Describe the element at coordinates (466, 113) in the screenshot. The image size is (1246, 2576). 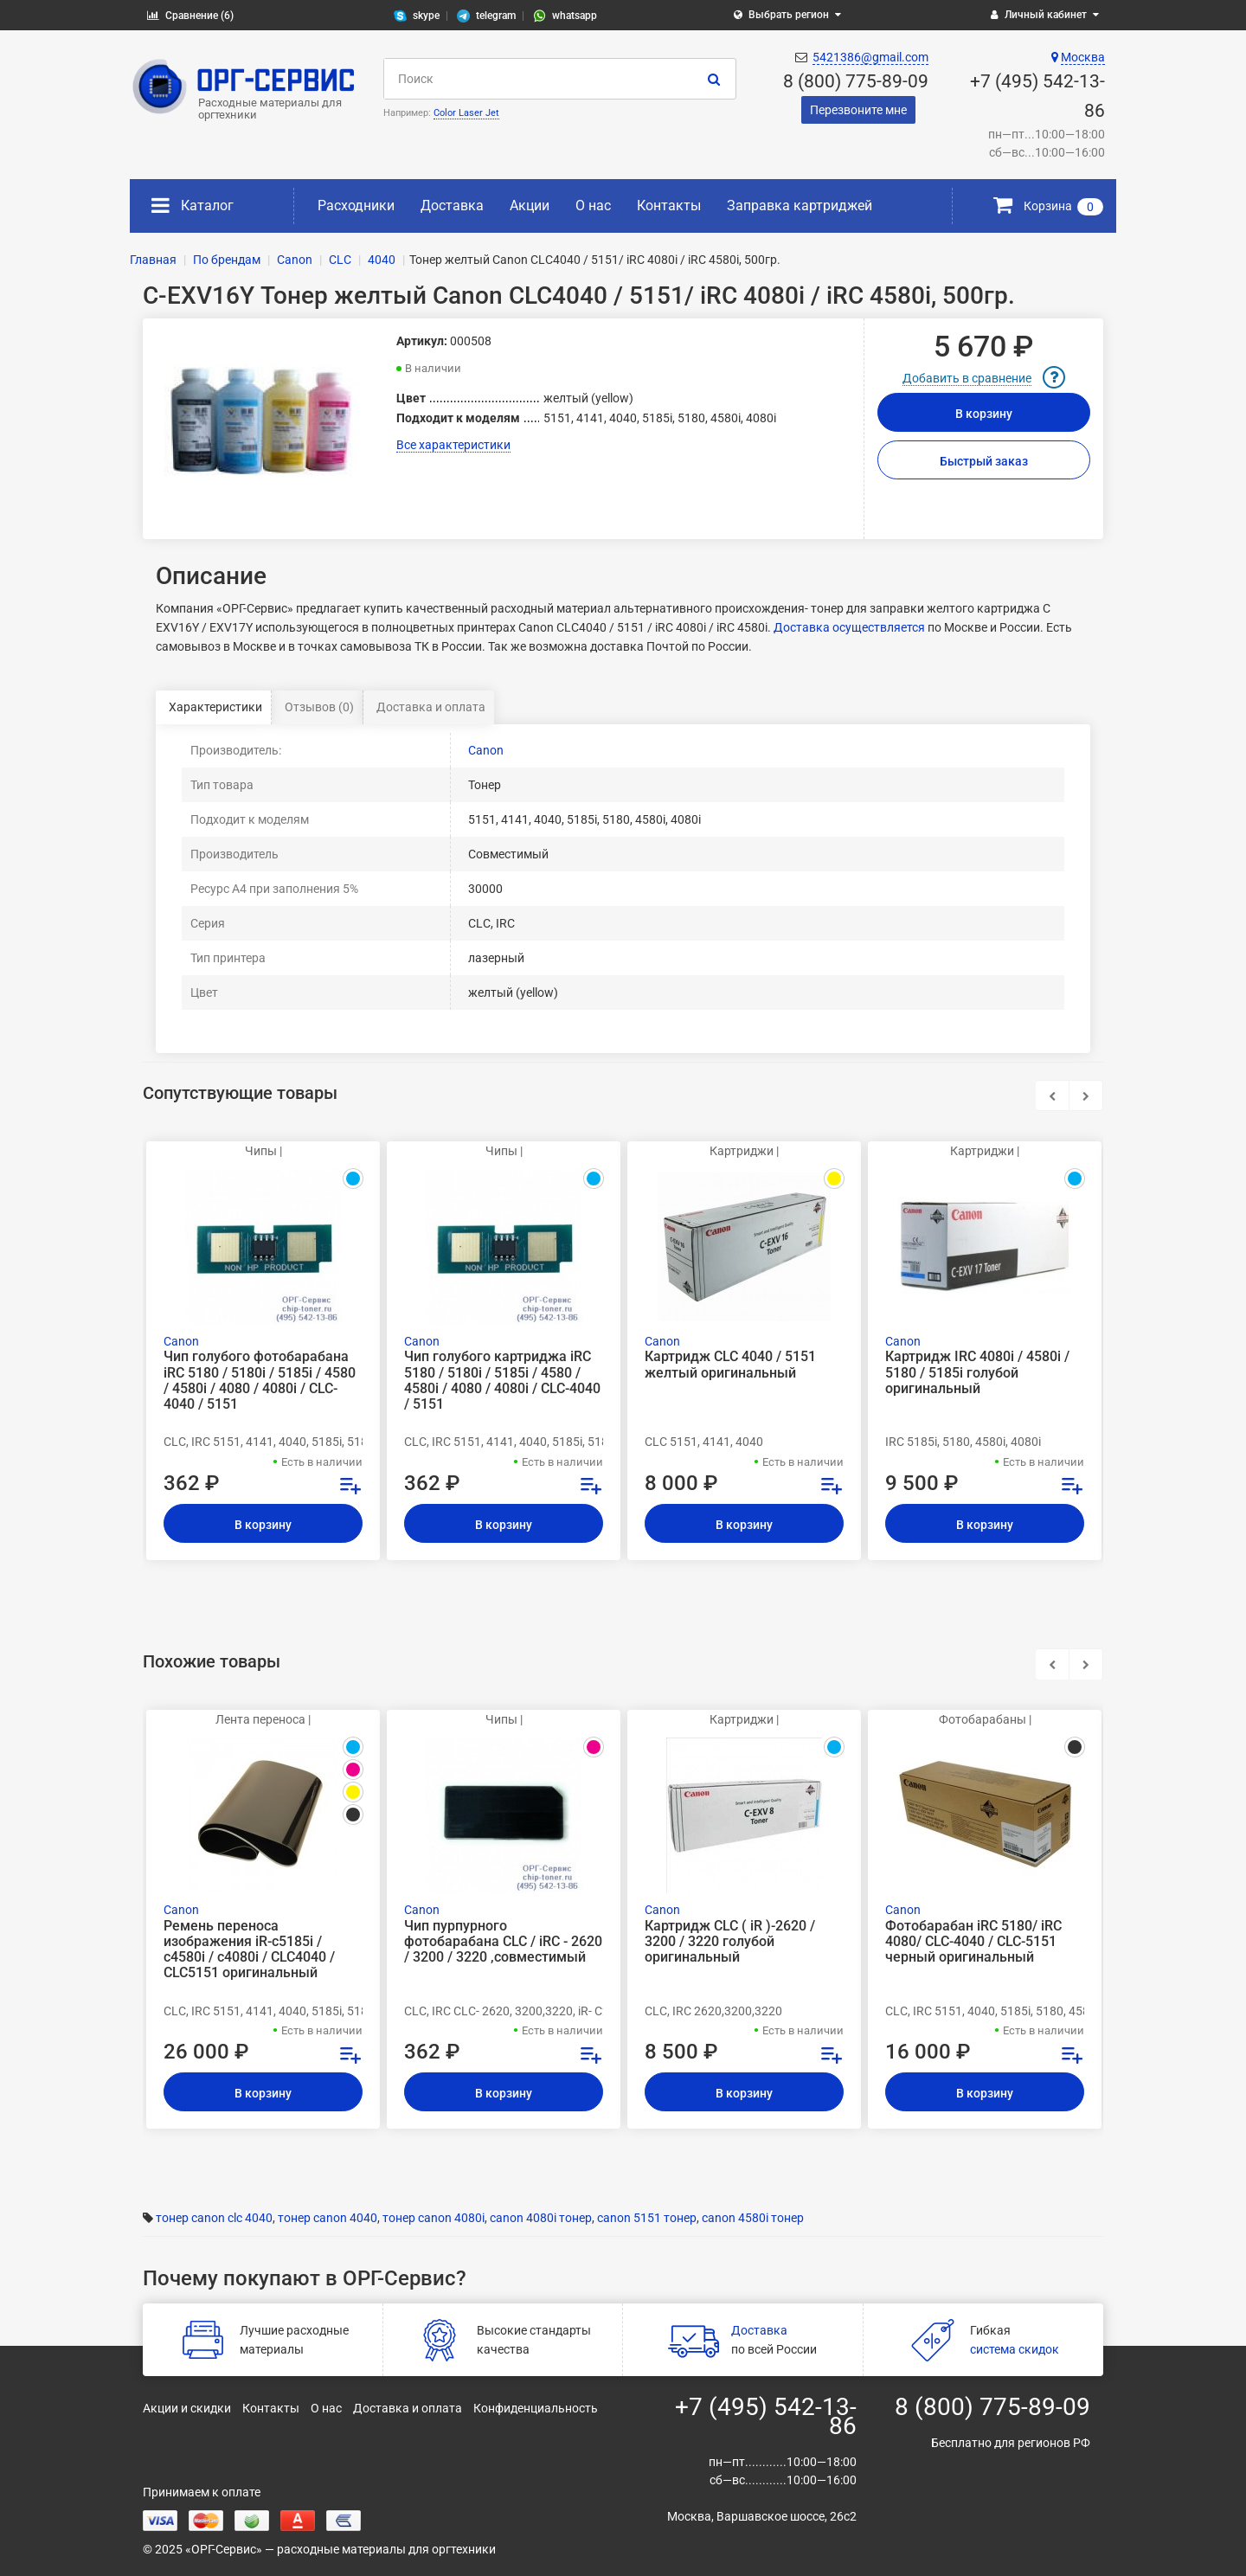
I see `Color Laser Jet` at that location.